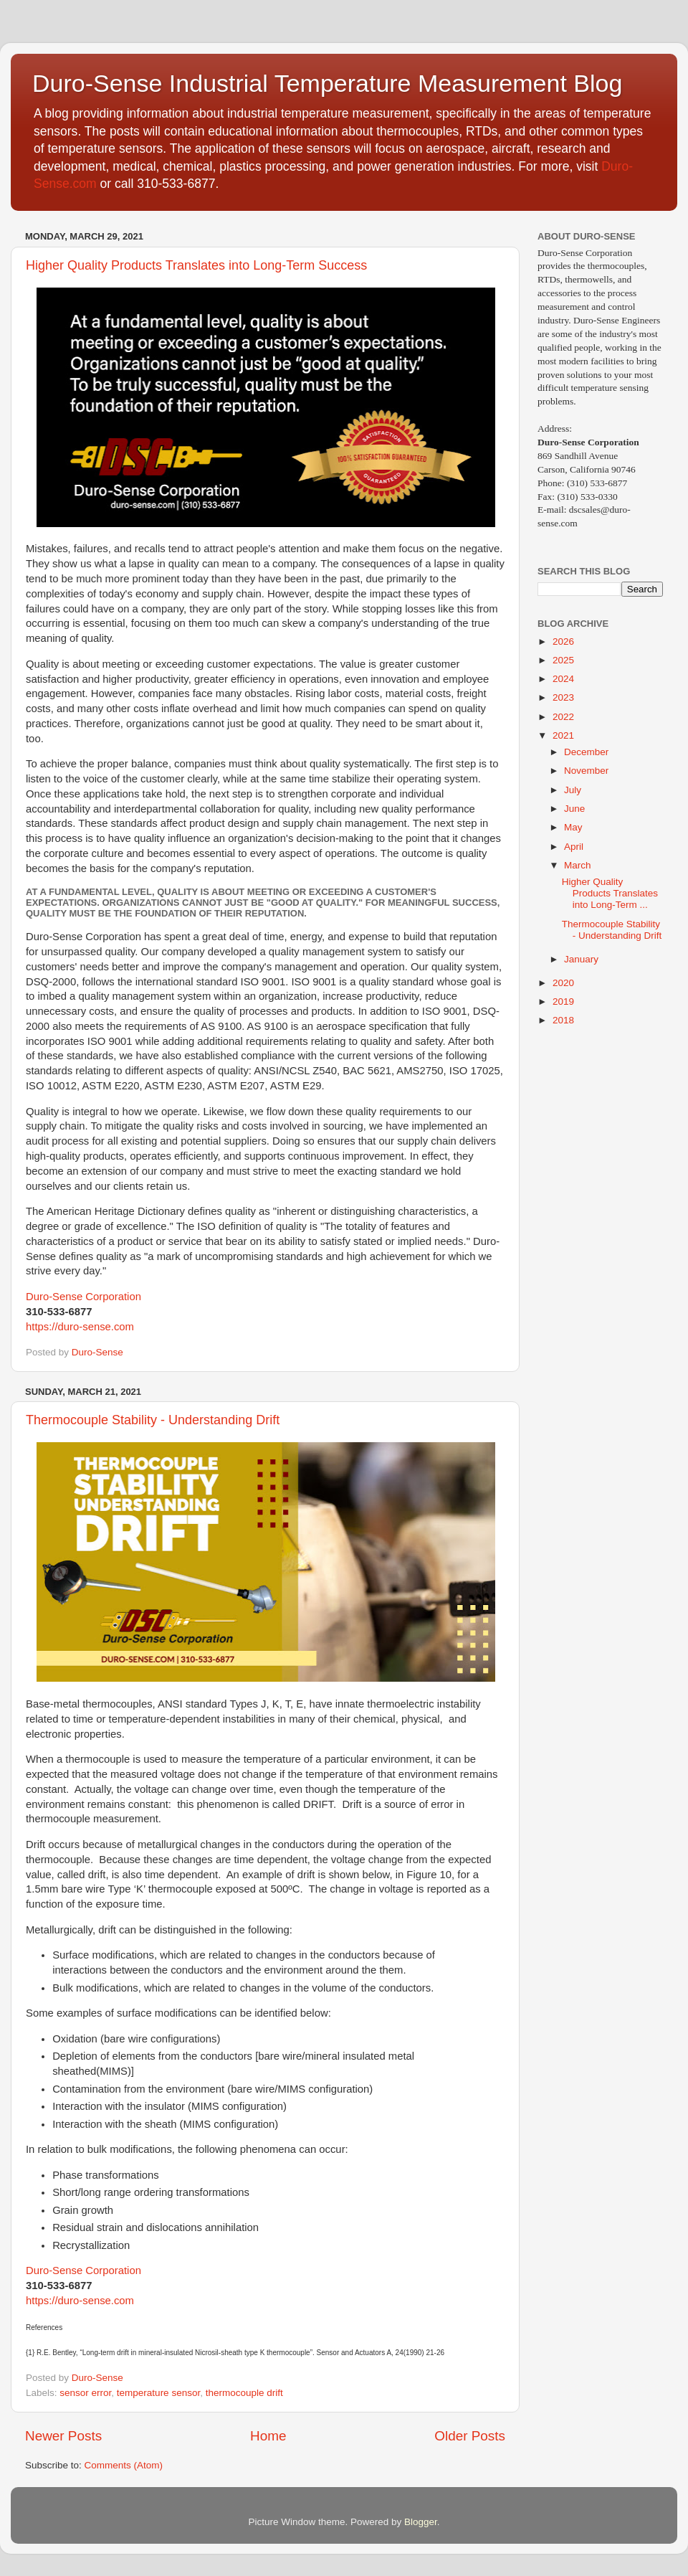  I want to click on Duro-Sense Industrial Temperature Measurement Blog, so click(327, 83).